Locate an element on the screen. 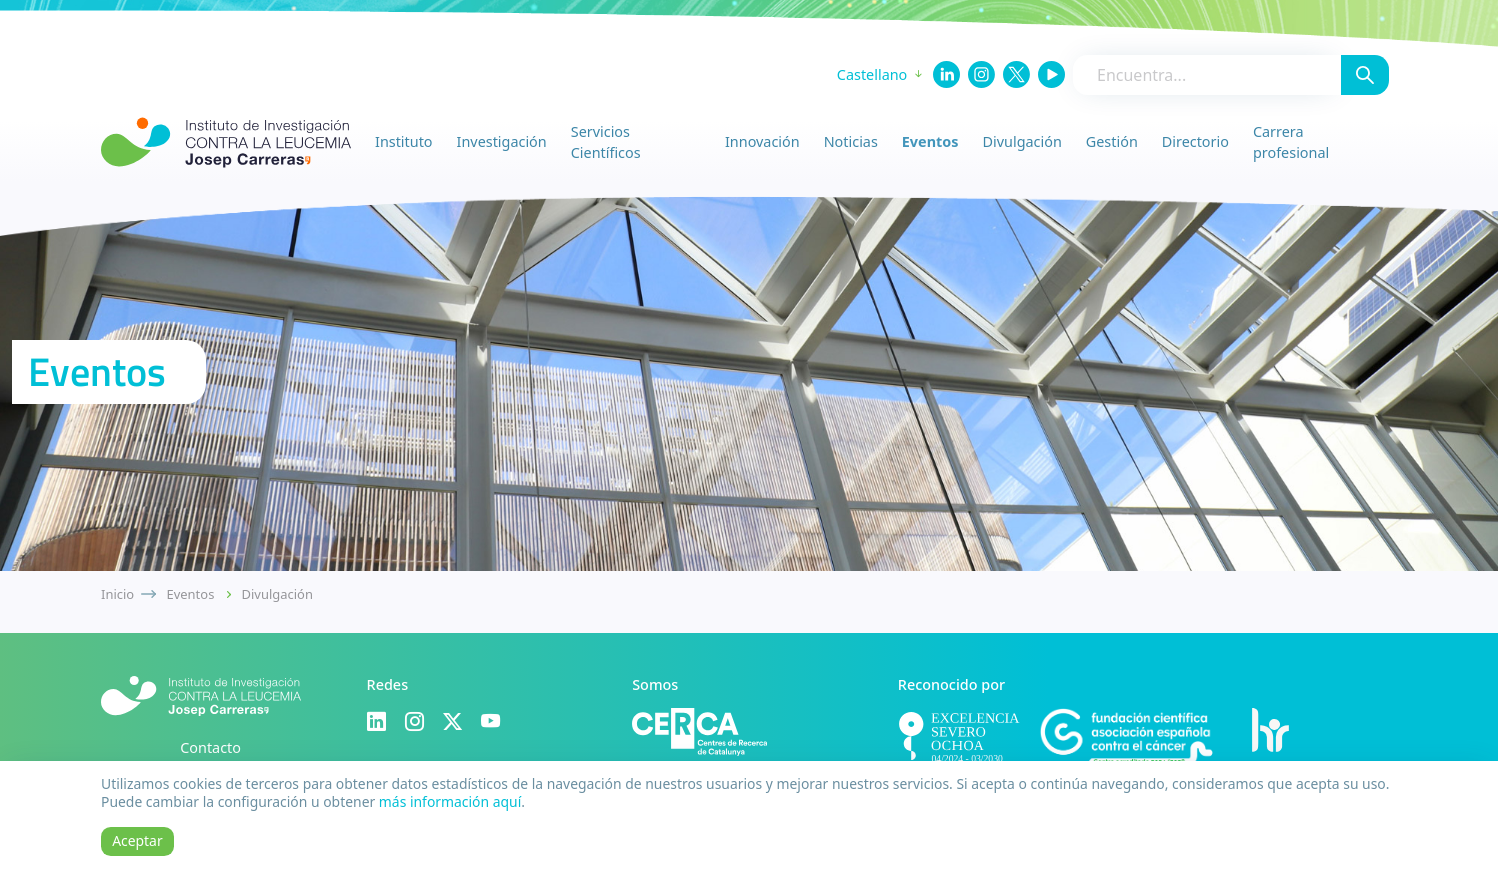 The image size is (1498, 870). Innovación is located at coordinates (762, 141).